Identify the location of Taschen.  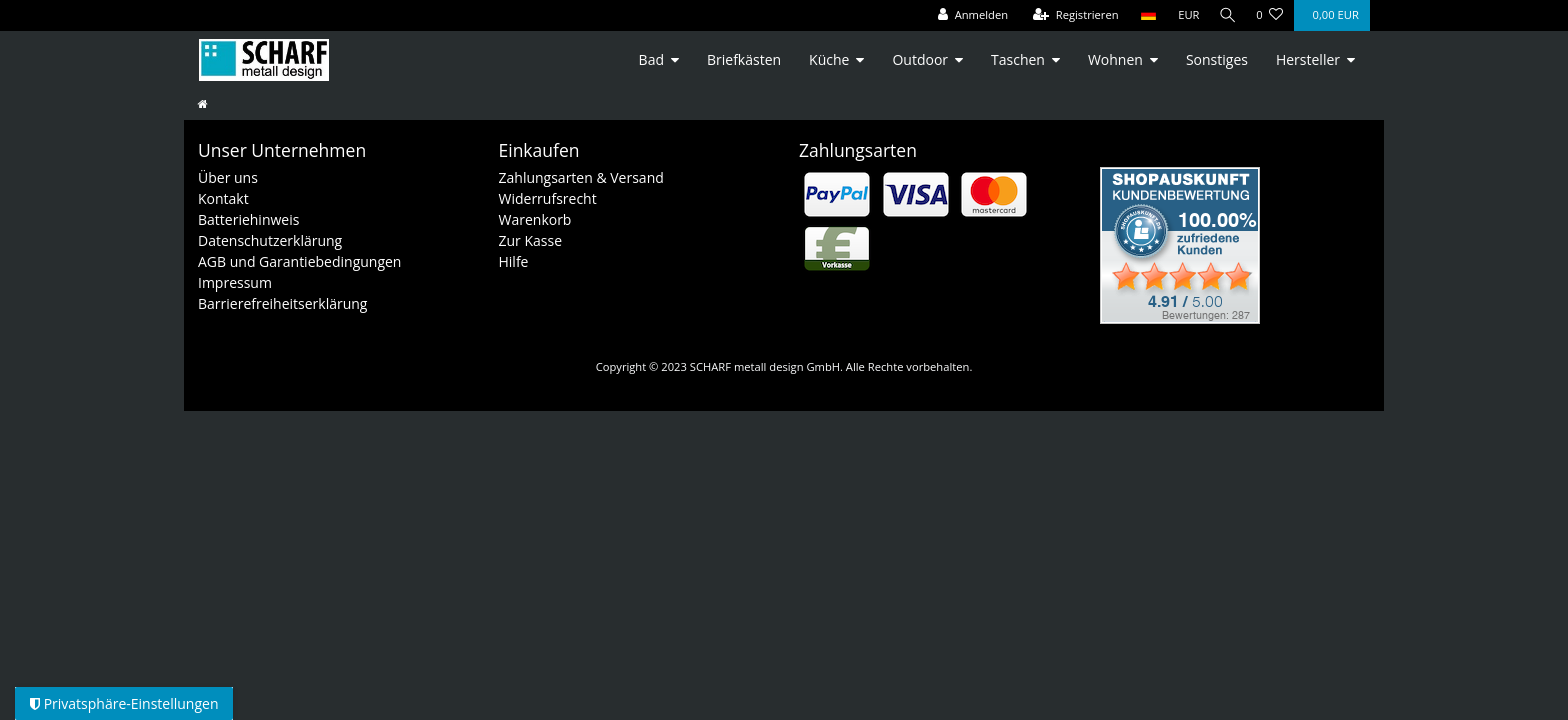
(1018, 59).